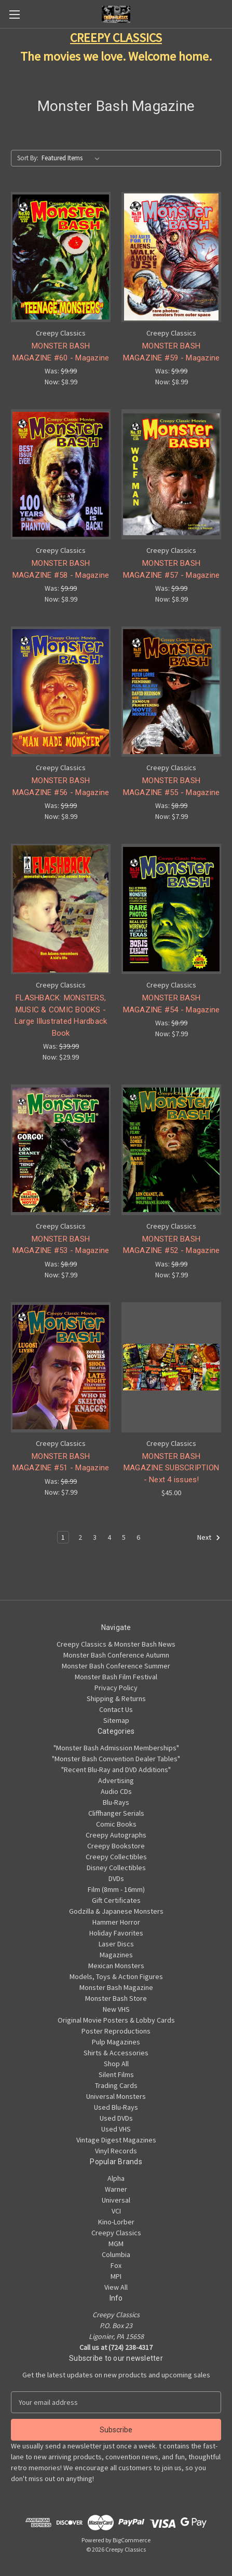  What do you see at coordinates (61, 569) in the screenshot?
I see `MONSTER BASH MAGAZINE #58 - Magazine [MONSTER BASH MAGAZINE #58 - Magazine, Was: $9.99, Now: $8.99]` at bounding box center [61, 569].